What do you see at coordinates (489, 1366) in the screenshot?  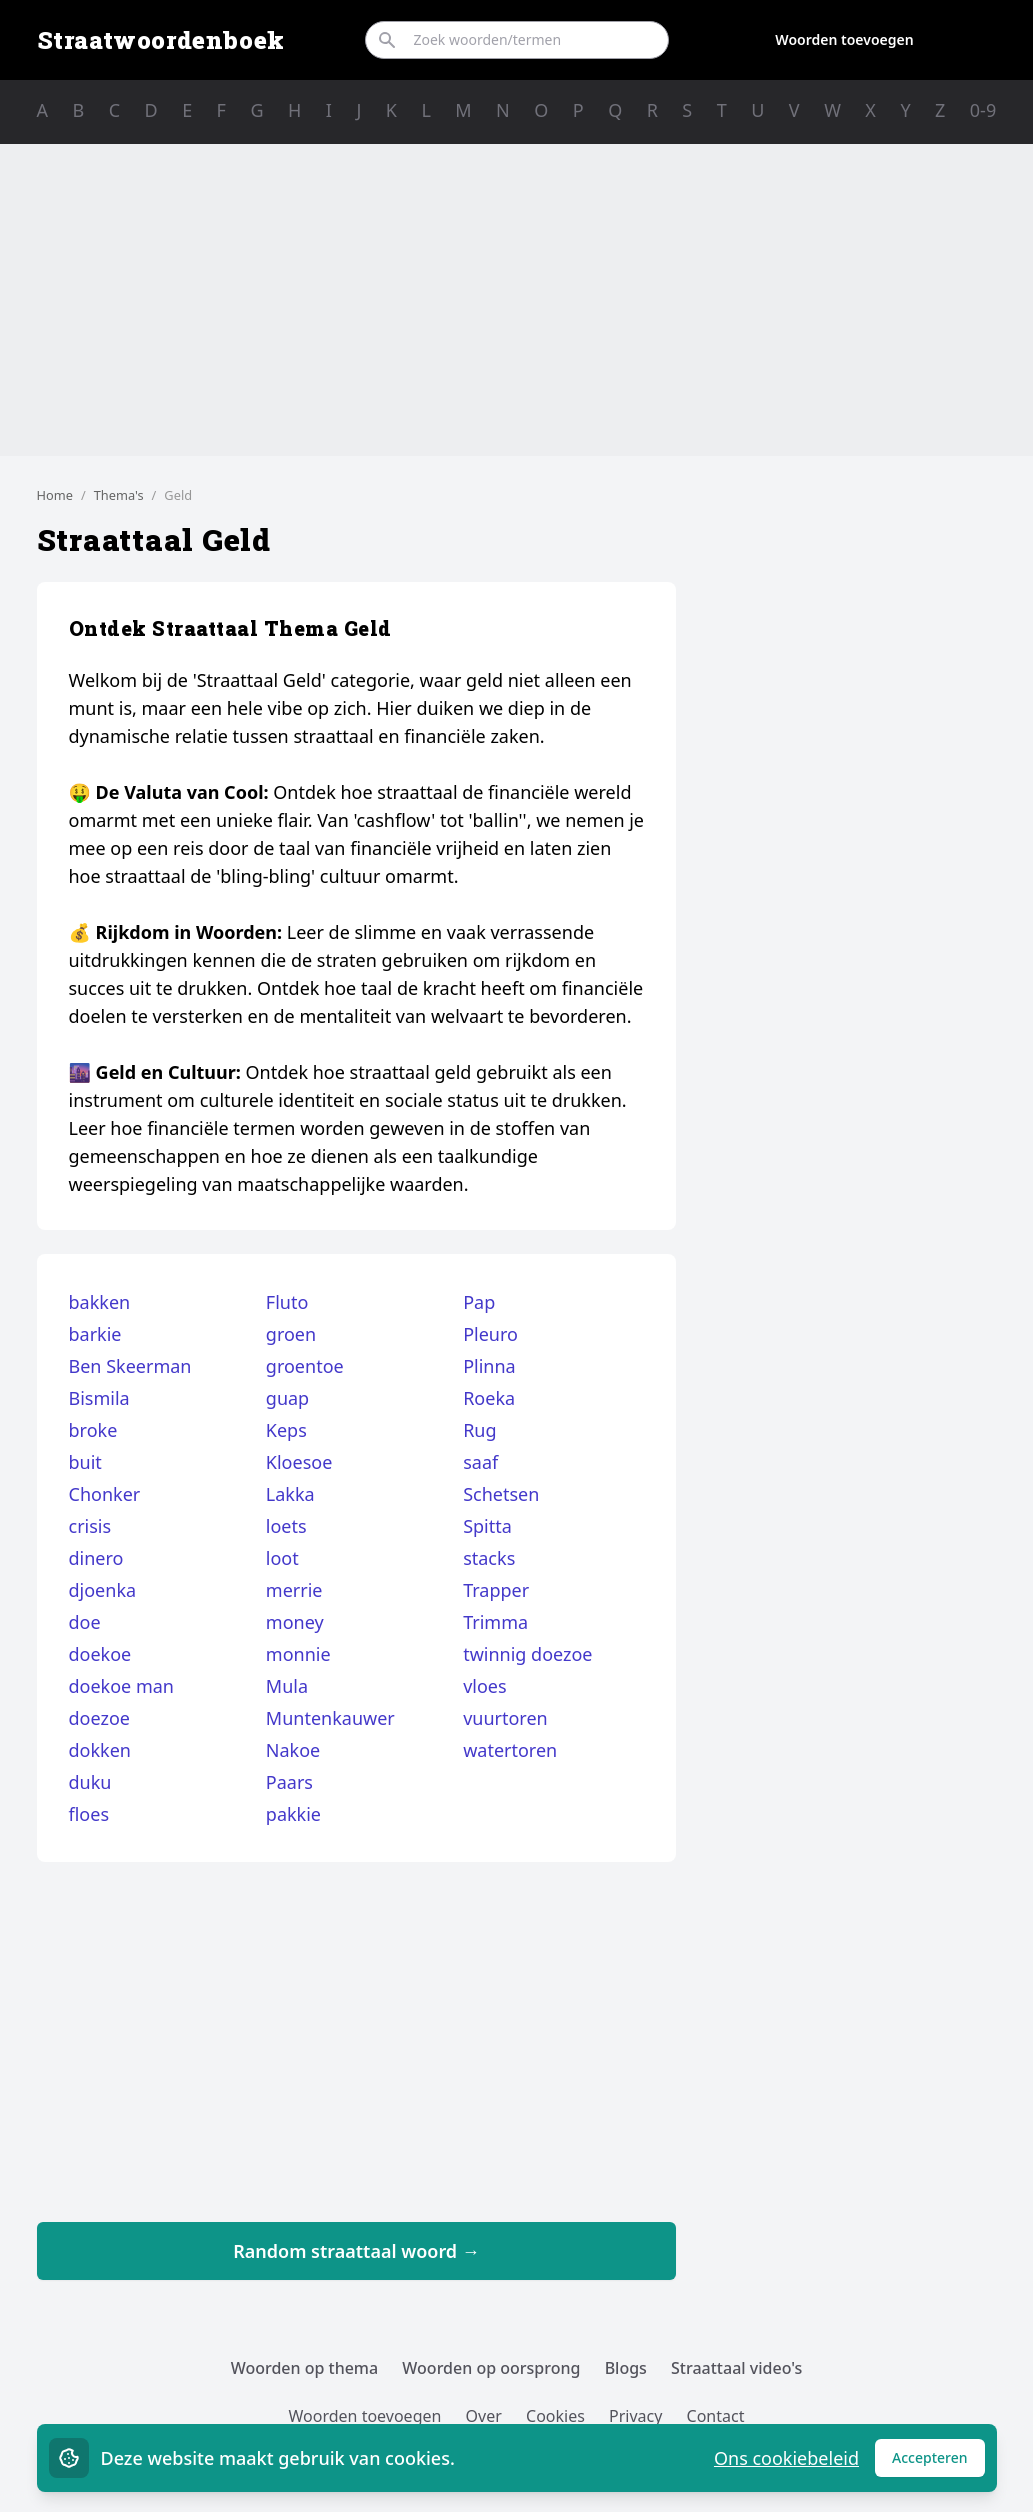 I see `Plinna` at bounding box center [489, 1366].